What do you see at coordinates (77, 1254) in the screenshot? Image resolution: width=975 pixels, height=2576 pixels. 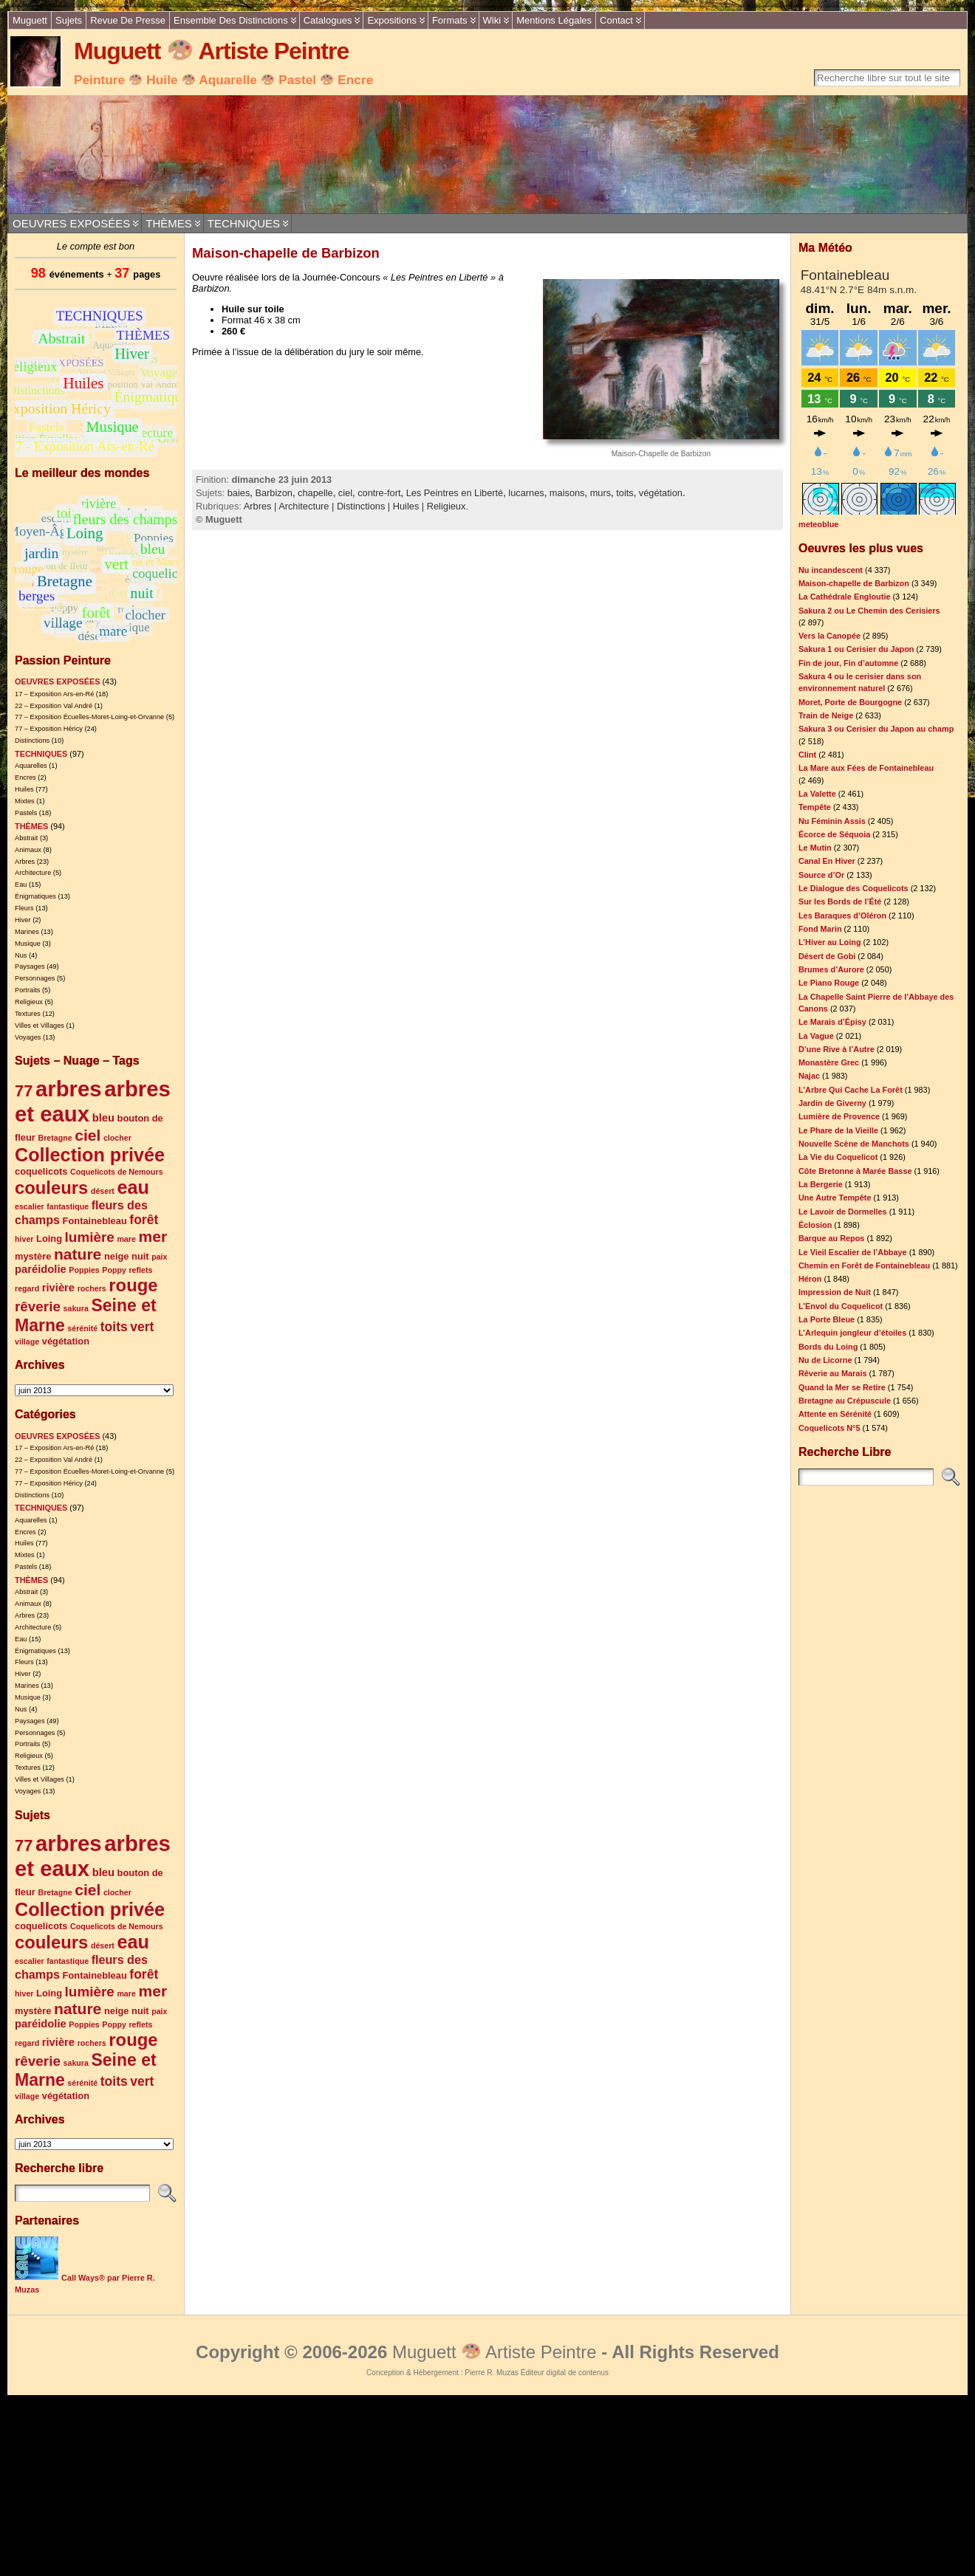 I see `nature [nature (11 éléments)]` at bounding box center [77, 1254].